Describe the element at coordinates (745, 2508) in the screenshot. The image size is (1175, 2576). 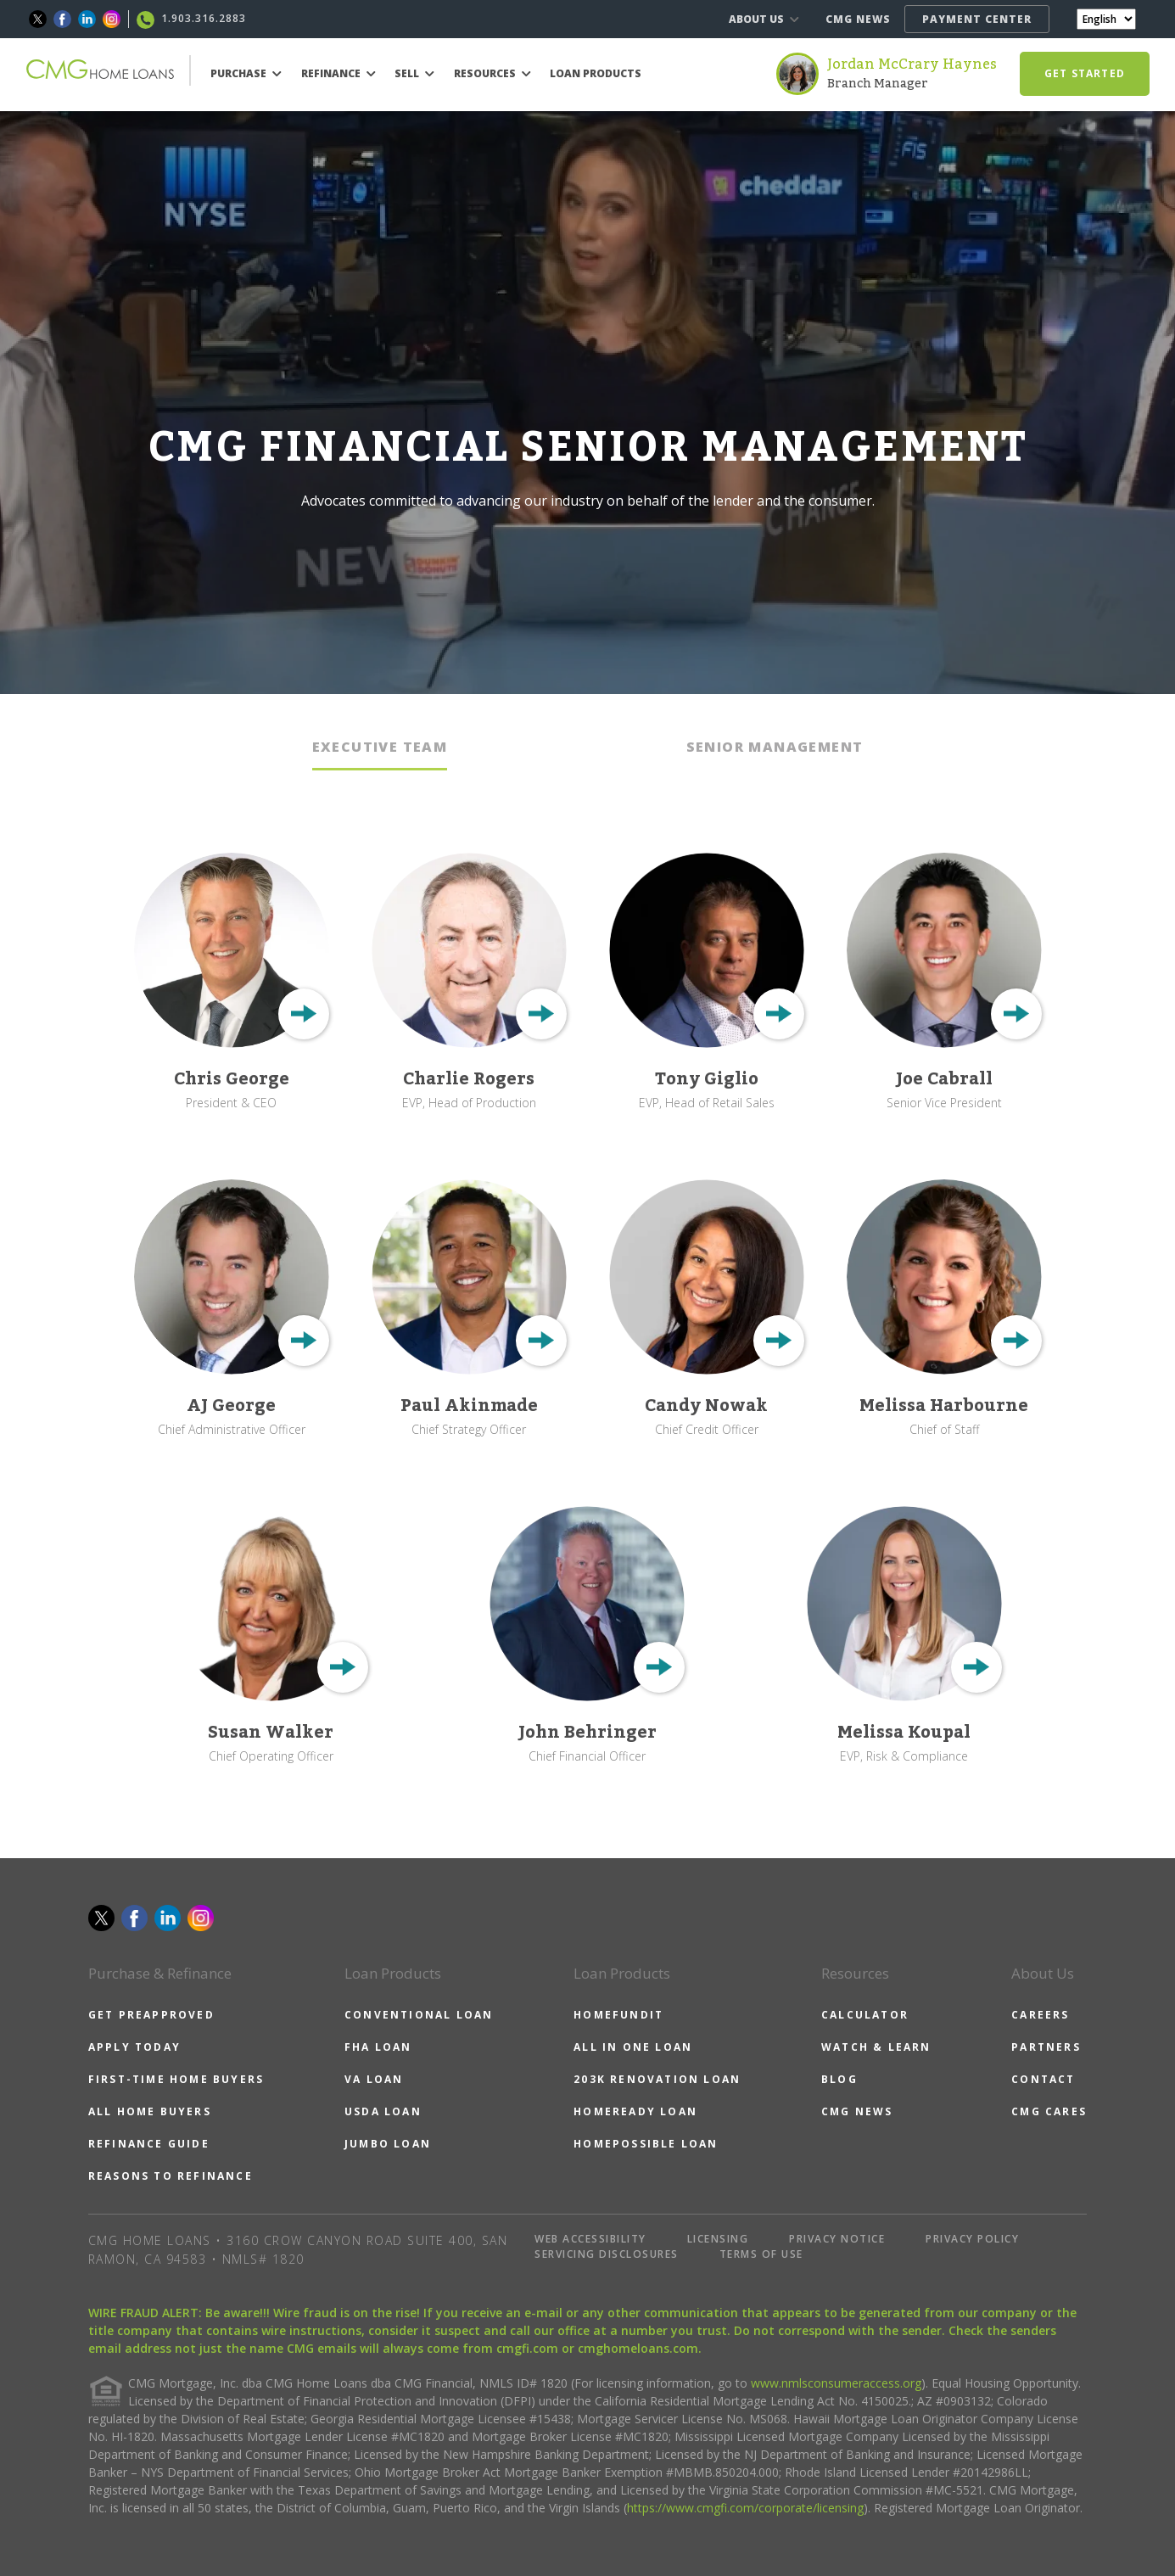
I see `https://www.cmgfi.com/corporate/licensing` at that location.